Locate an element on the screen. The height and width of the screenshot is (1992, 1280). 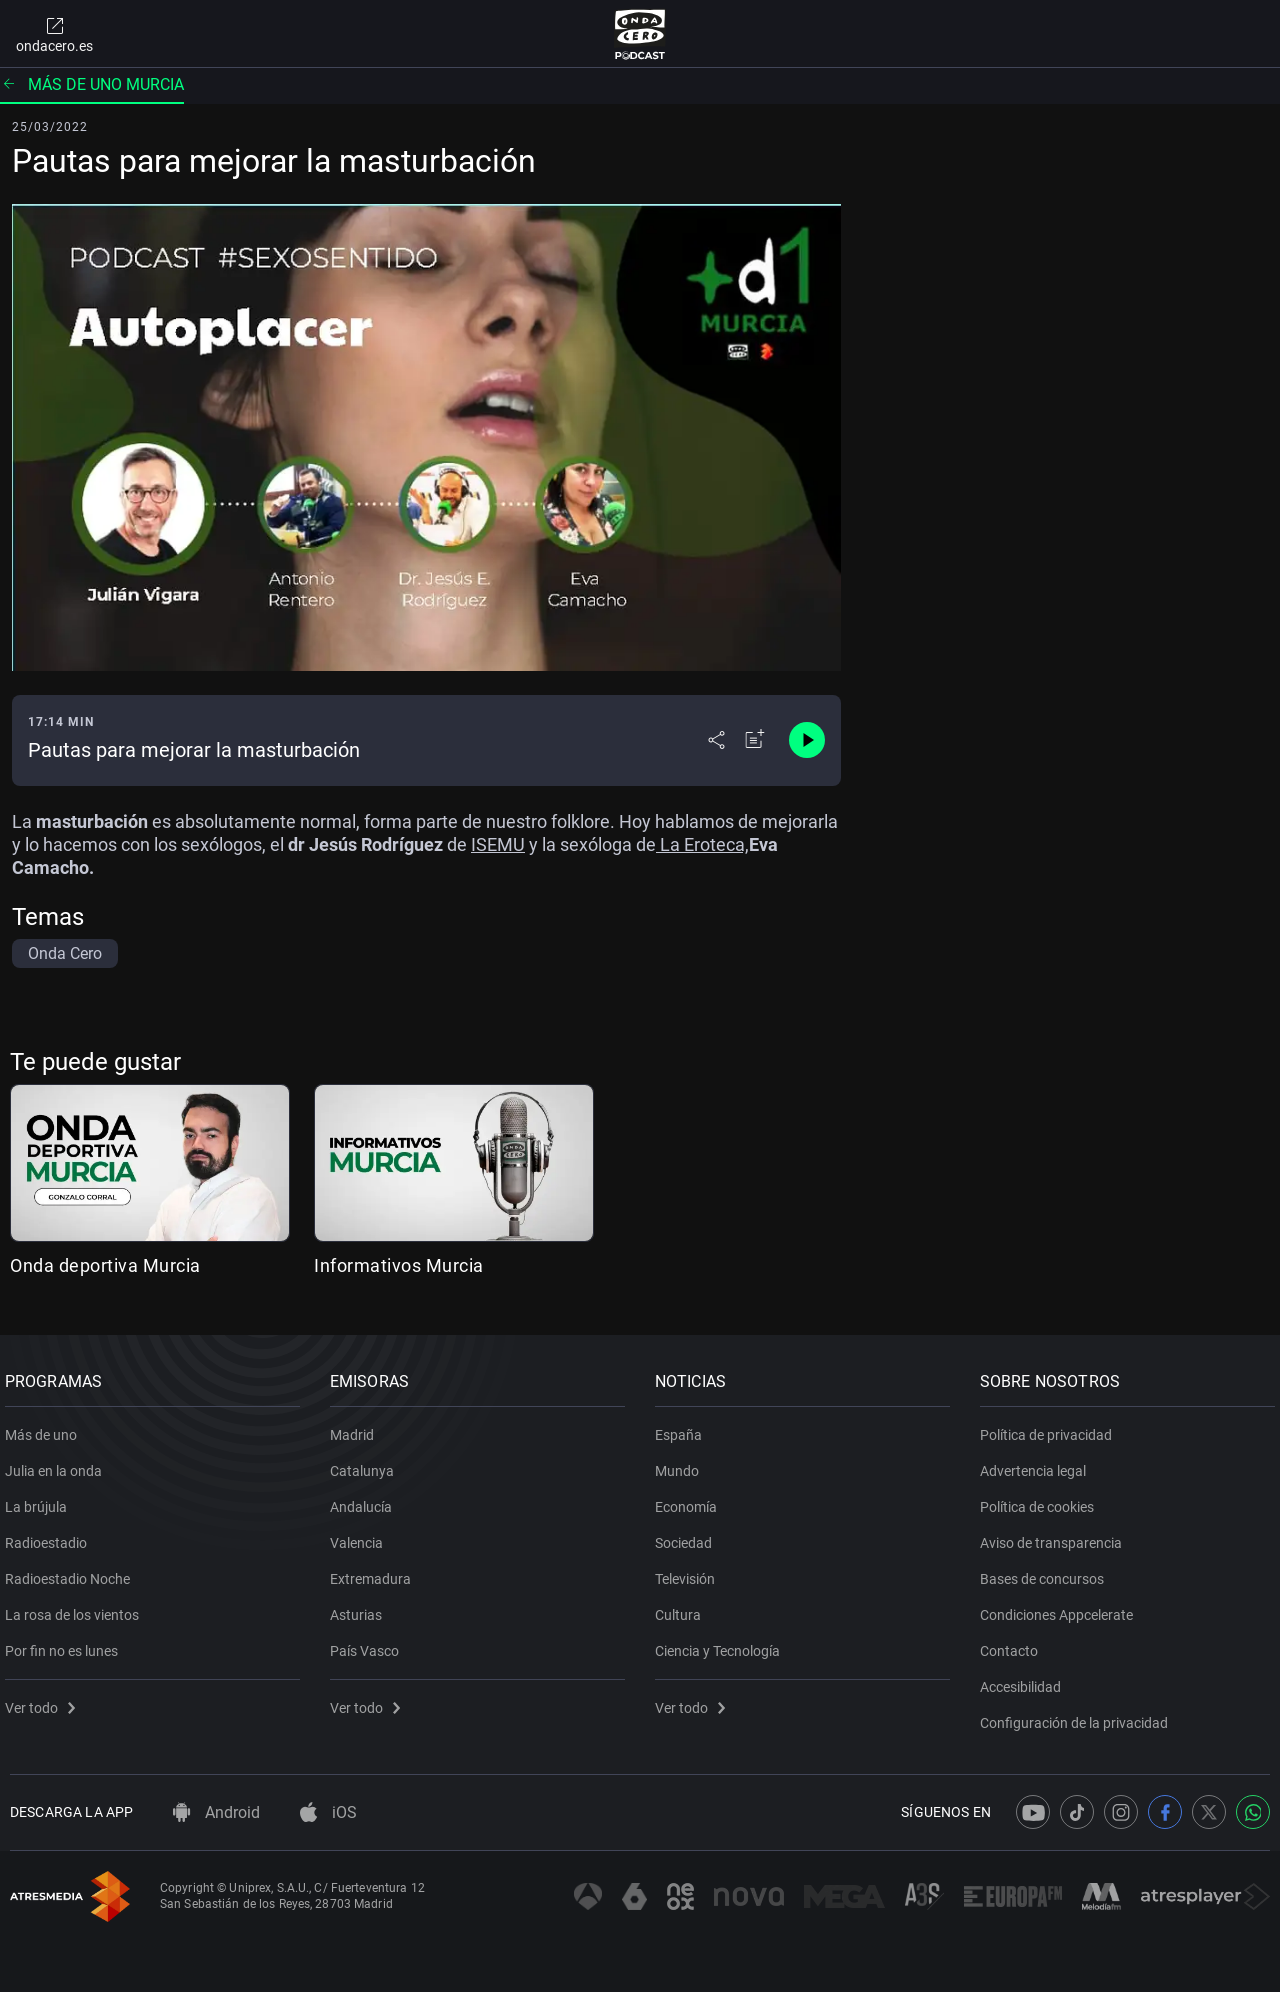
Aviso de transparencia is located at coordinates (1056, 1536).